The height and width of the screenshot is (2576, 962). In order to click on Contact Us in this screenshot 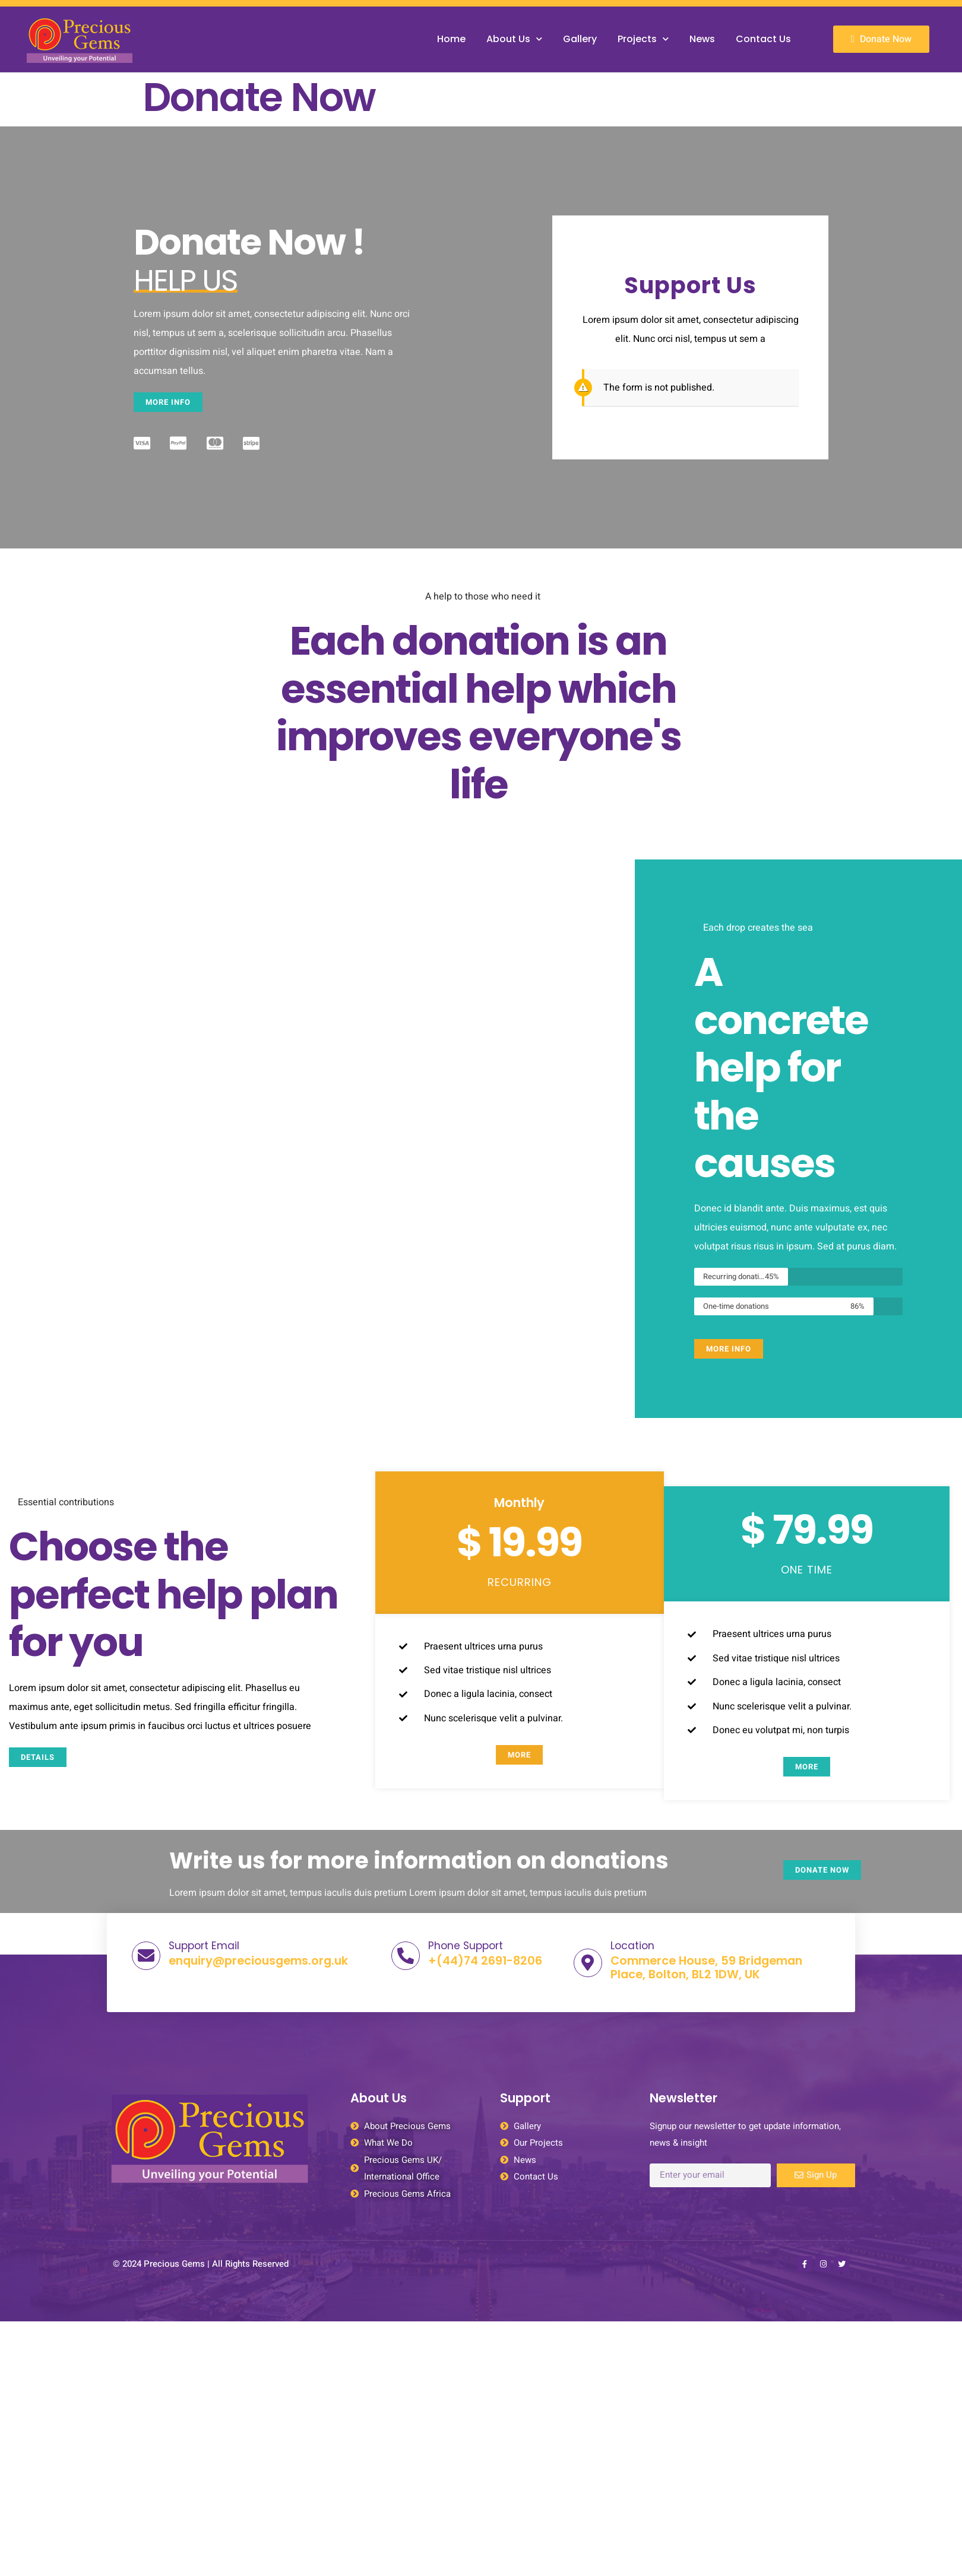, I will do `click(763, 39)`.